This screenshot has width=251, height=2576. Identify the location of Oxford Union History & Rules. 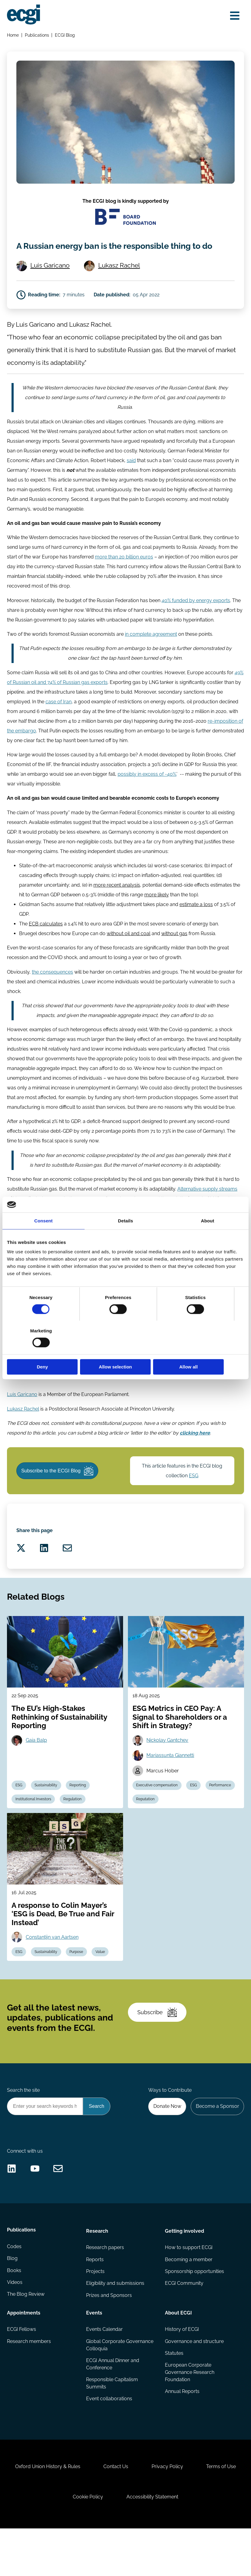
(73, 2511).